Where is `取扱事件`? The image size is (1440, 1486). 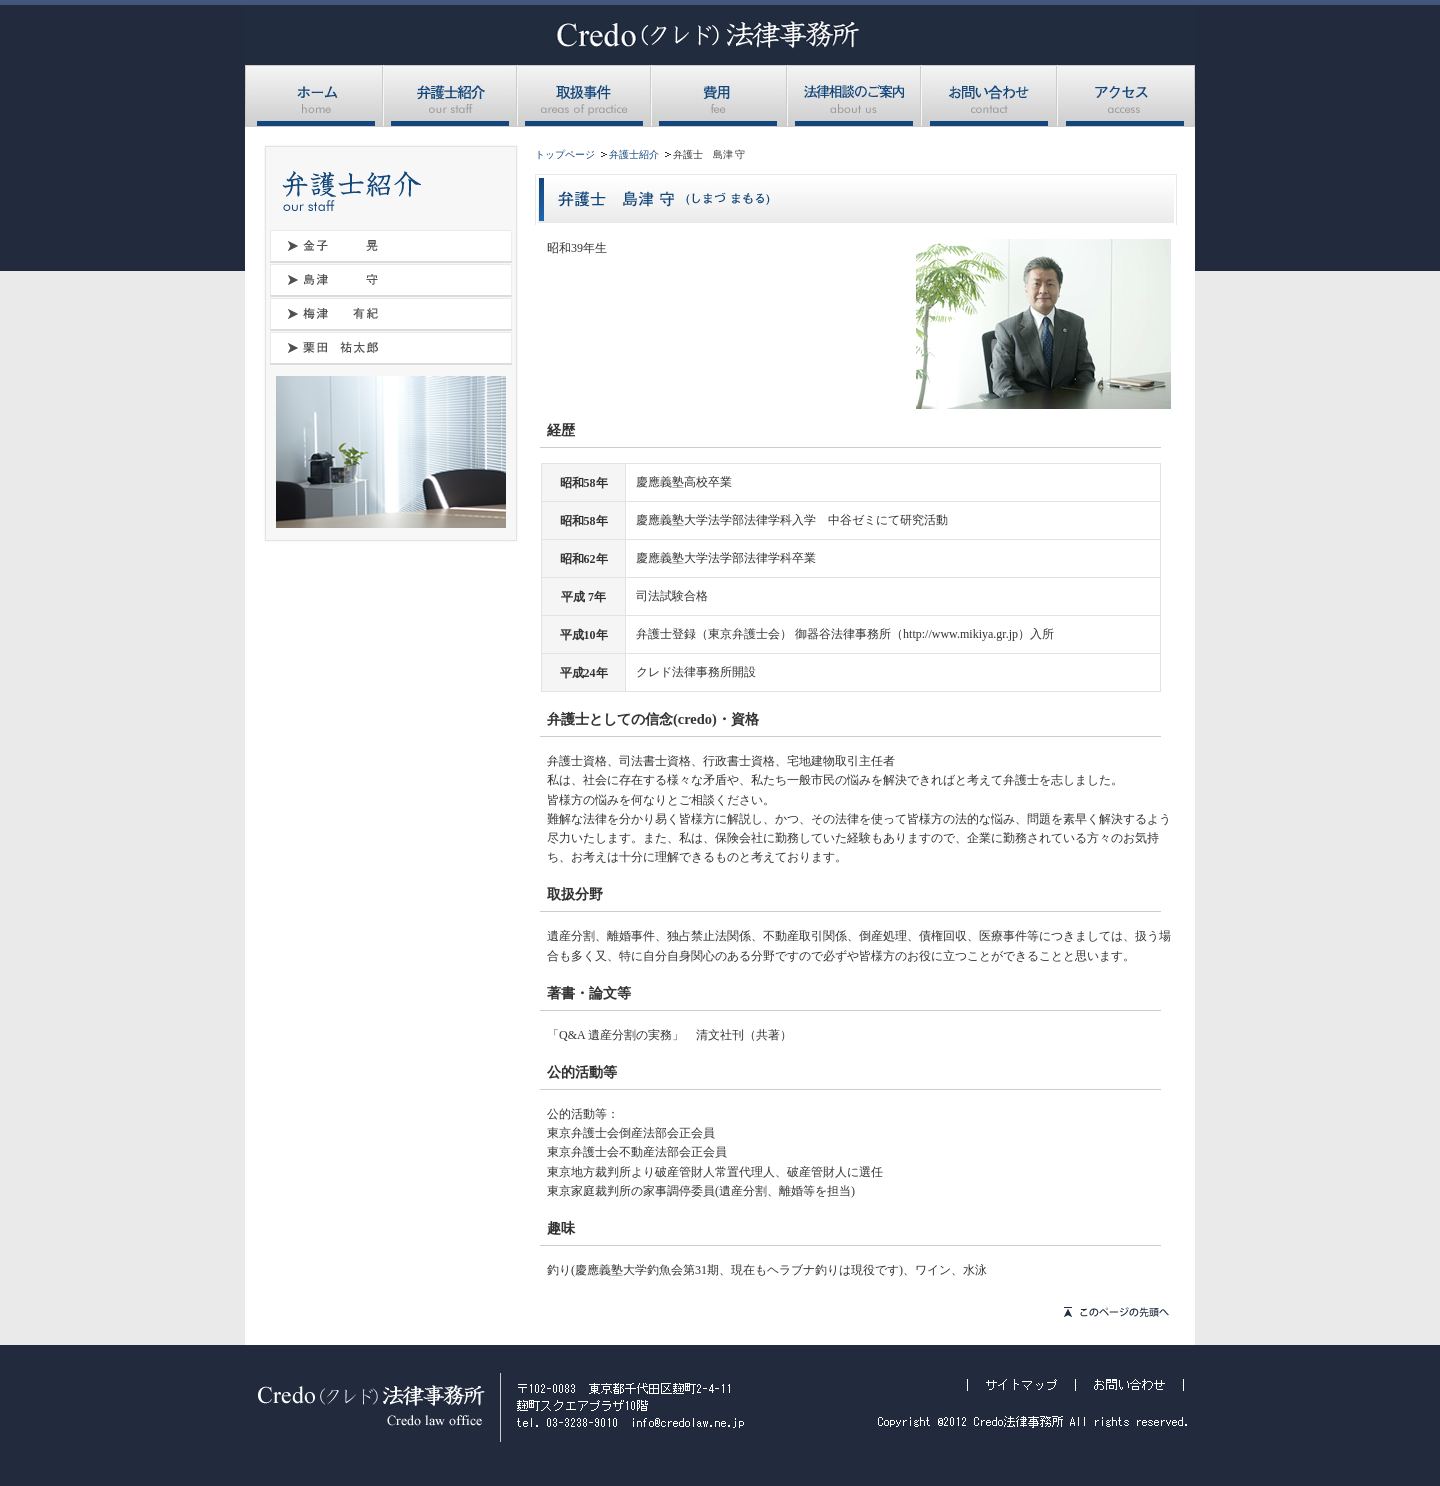 取扱事件 is located at coordinates (585, 96).